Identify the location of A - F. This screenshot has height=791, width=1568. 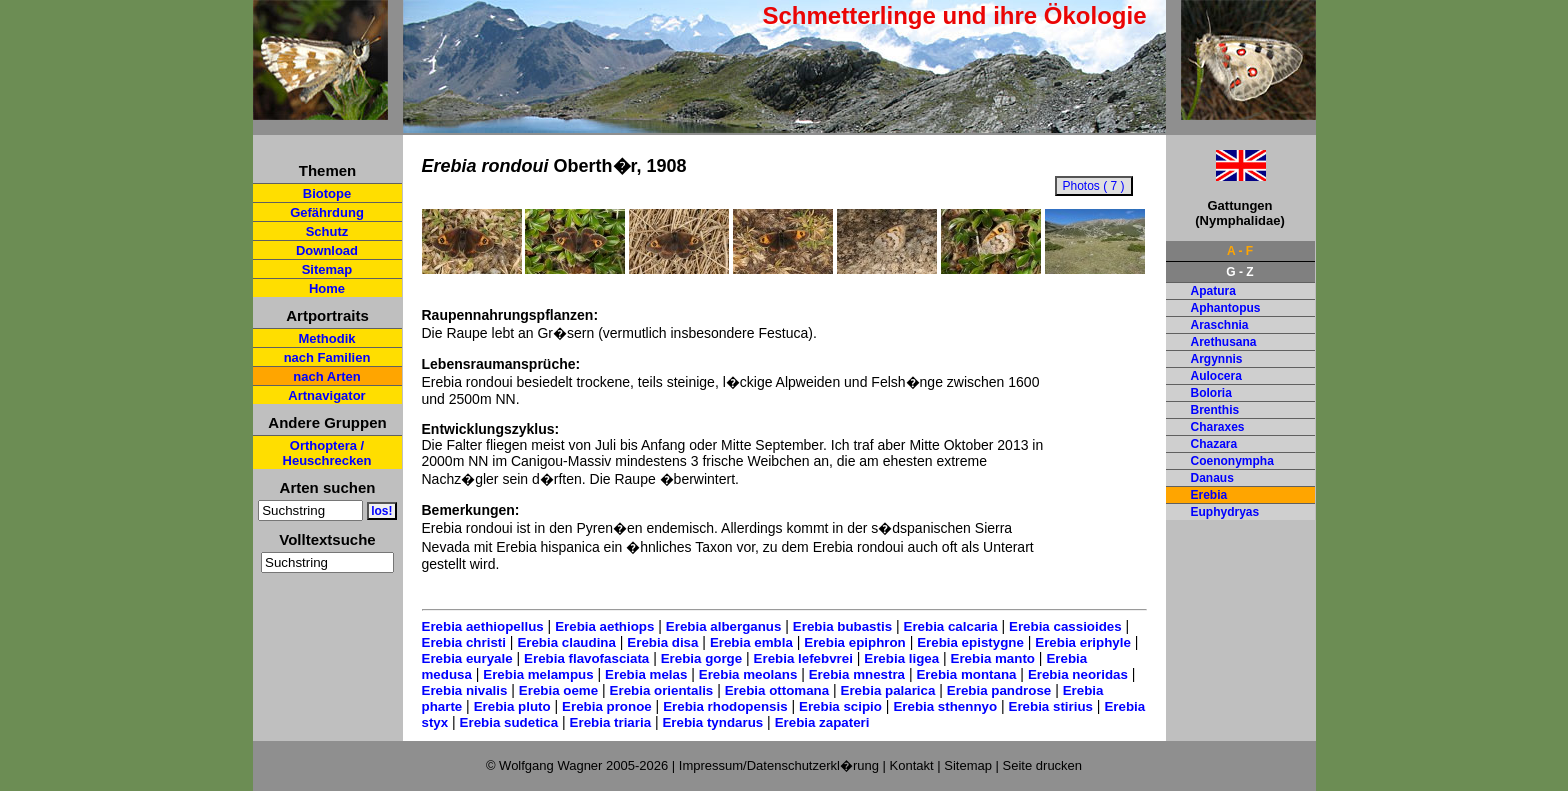
(1240, 251).